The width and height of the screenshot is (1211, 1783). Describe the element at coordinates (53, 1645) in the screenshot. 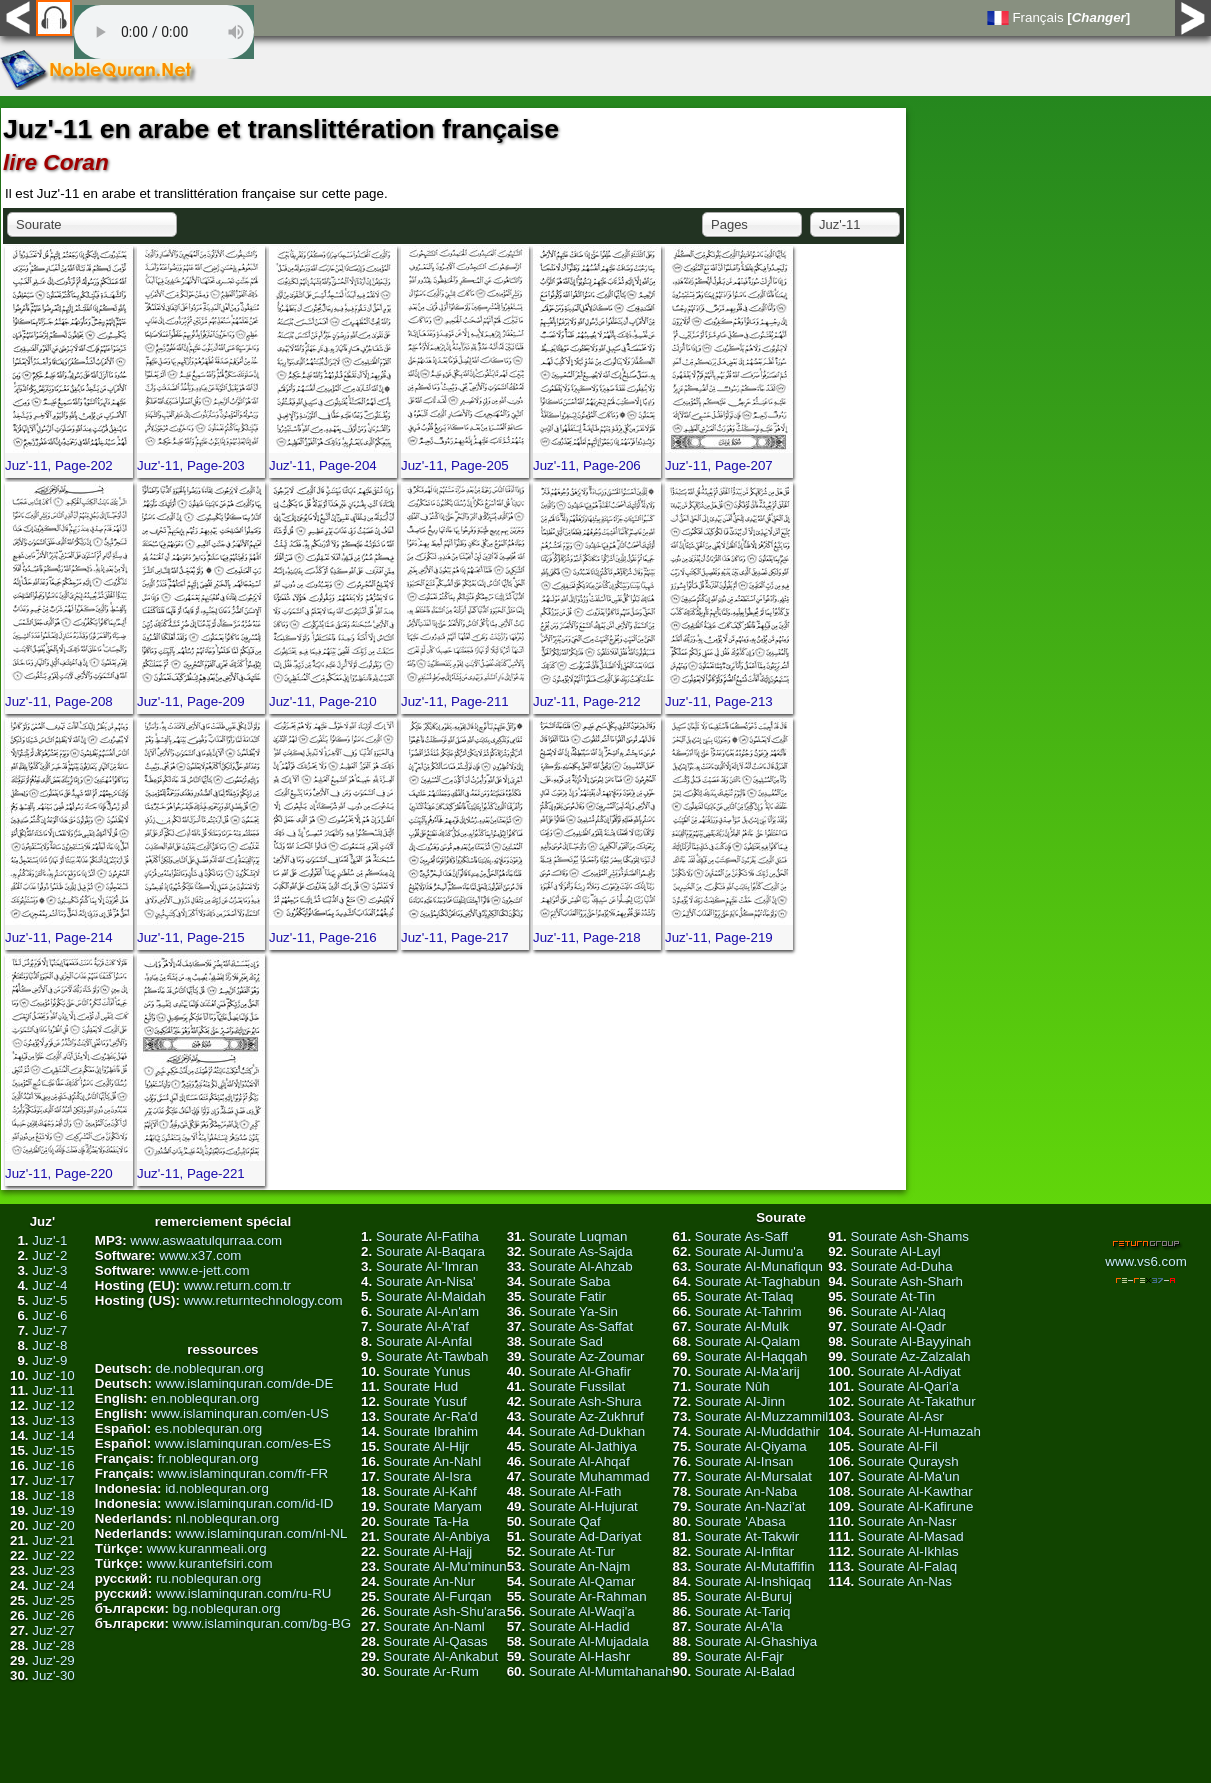

I see `Juz'-28` at that location.